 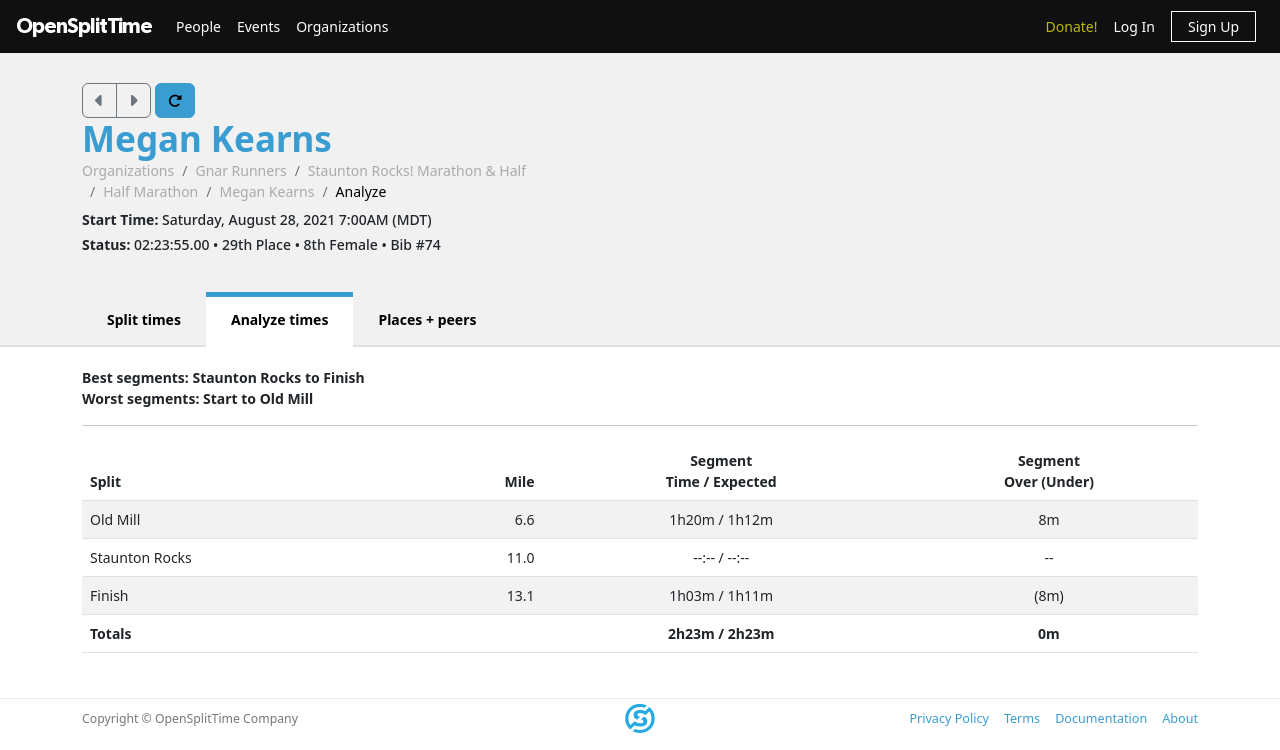 What do you see at coordinates (1133, 26) in the screenshot?
I see `Log In` at bounding box center [1133, 26].